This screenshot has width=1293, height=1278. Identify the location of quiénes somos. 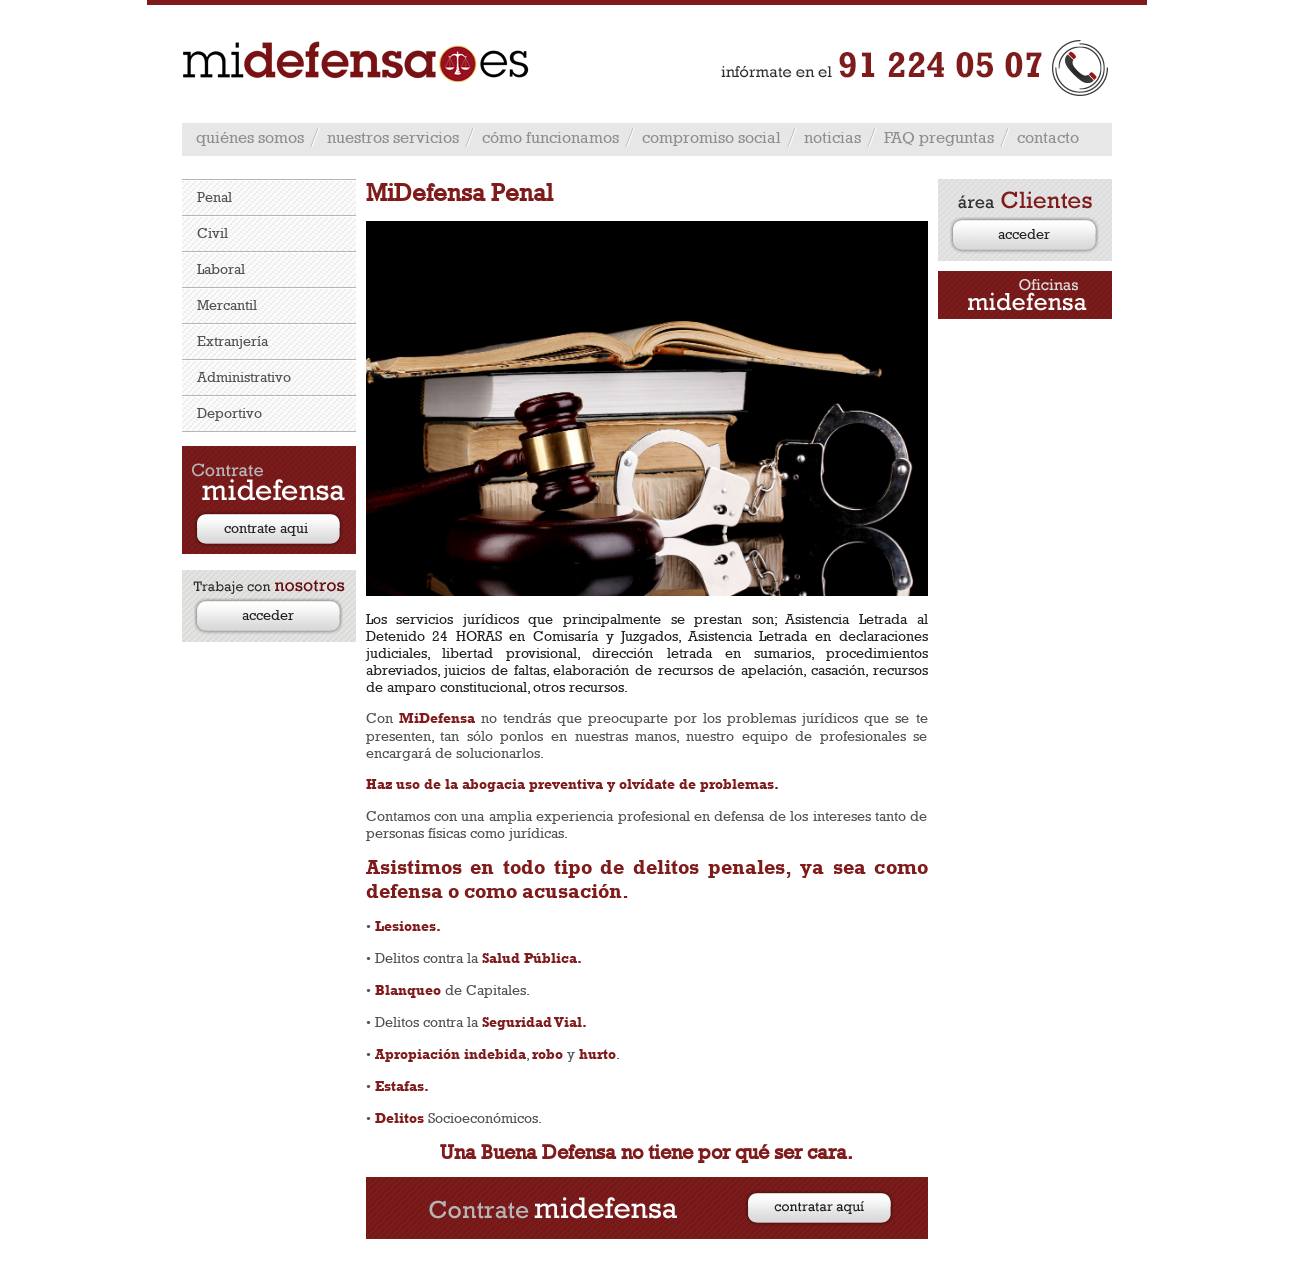
(250, 137).